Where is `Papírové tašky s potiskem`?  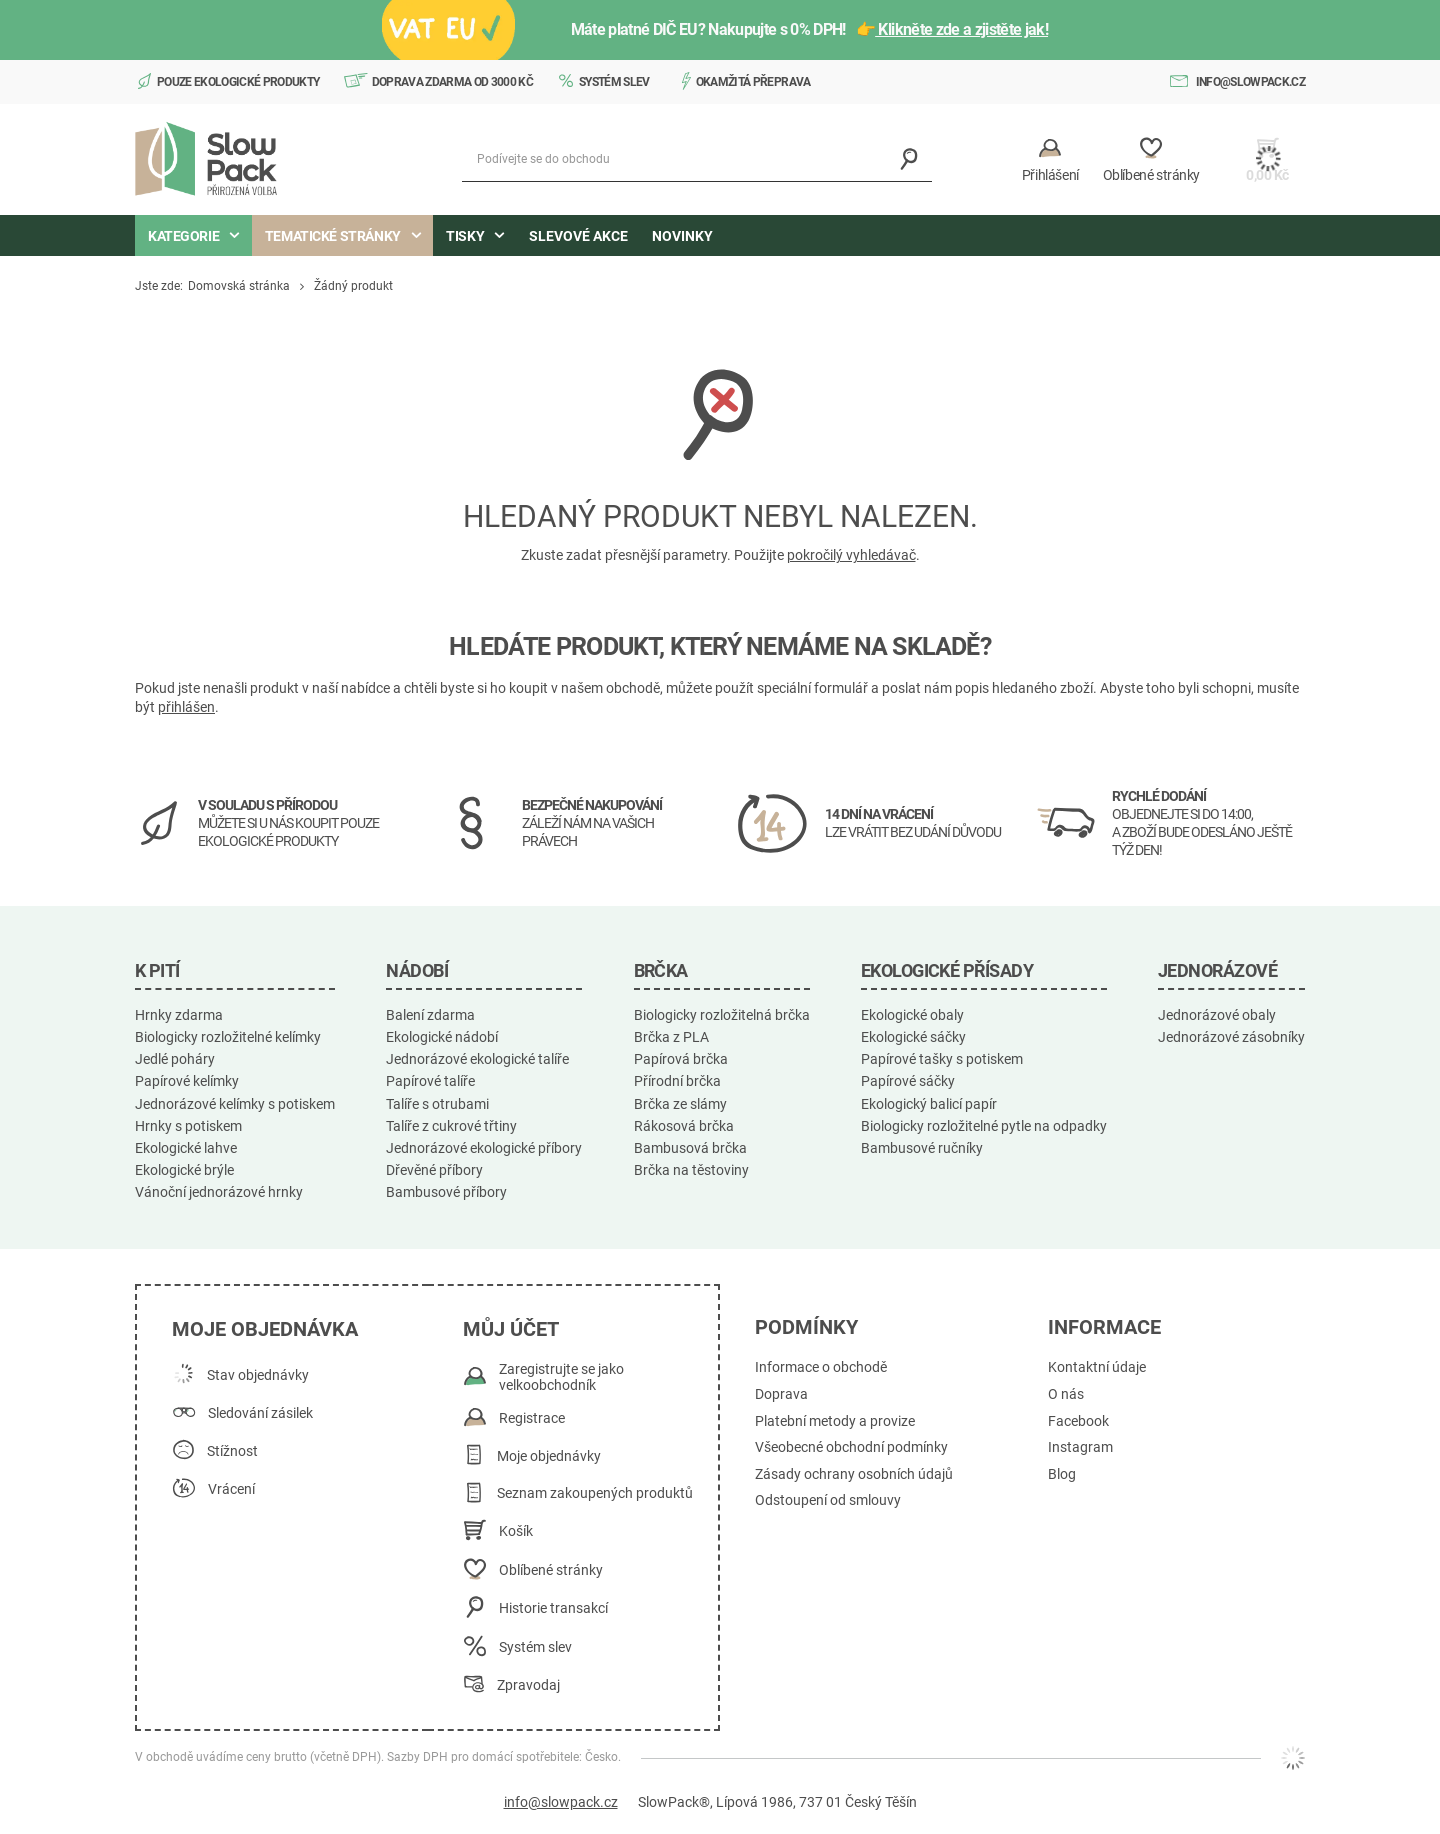
Papírové tašky s potiskem is located at coordinates (942, 1059).